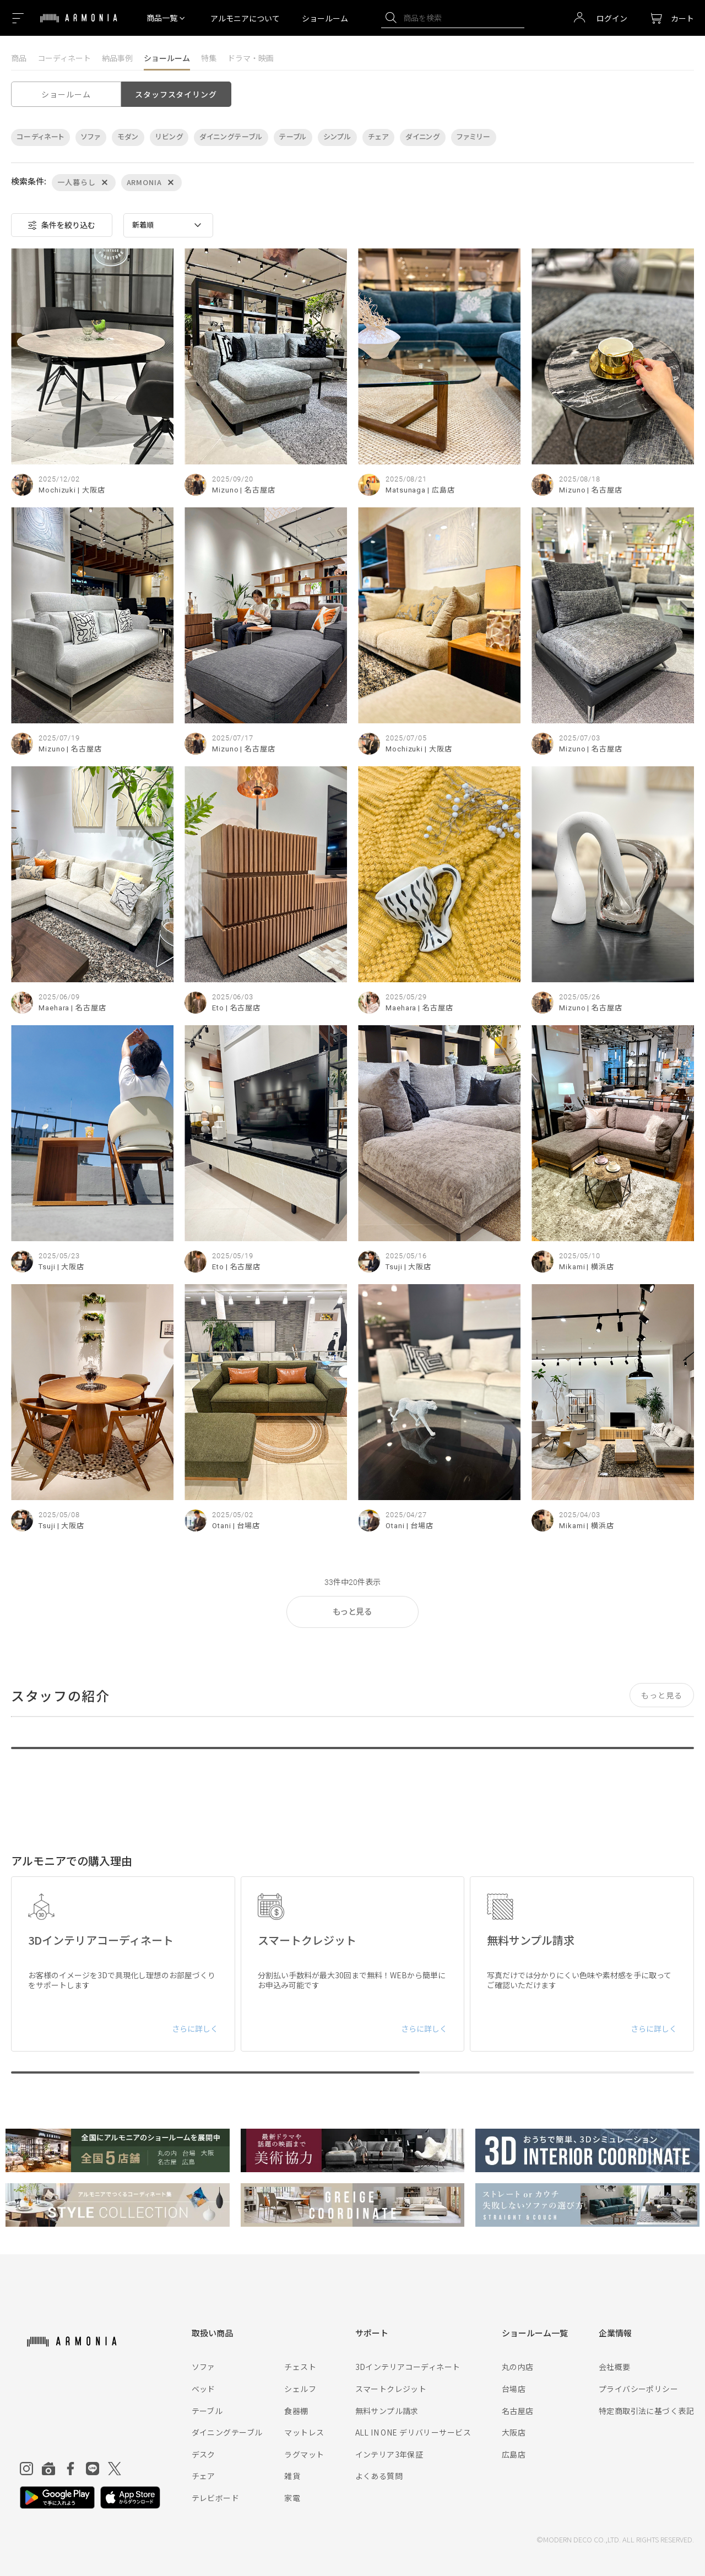  What do you see at coordinates (292, 2497) in the screenshot?
I see `家電` at bounding box center [292, 2497].